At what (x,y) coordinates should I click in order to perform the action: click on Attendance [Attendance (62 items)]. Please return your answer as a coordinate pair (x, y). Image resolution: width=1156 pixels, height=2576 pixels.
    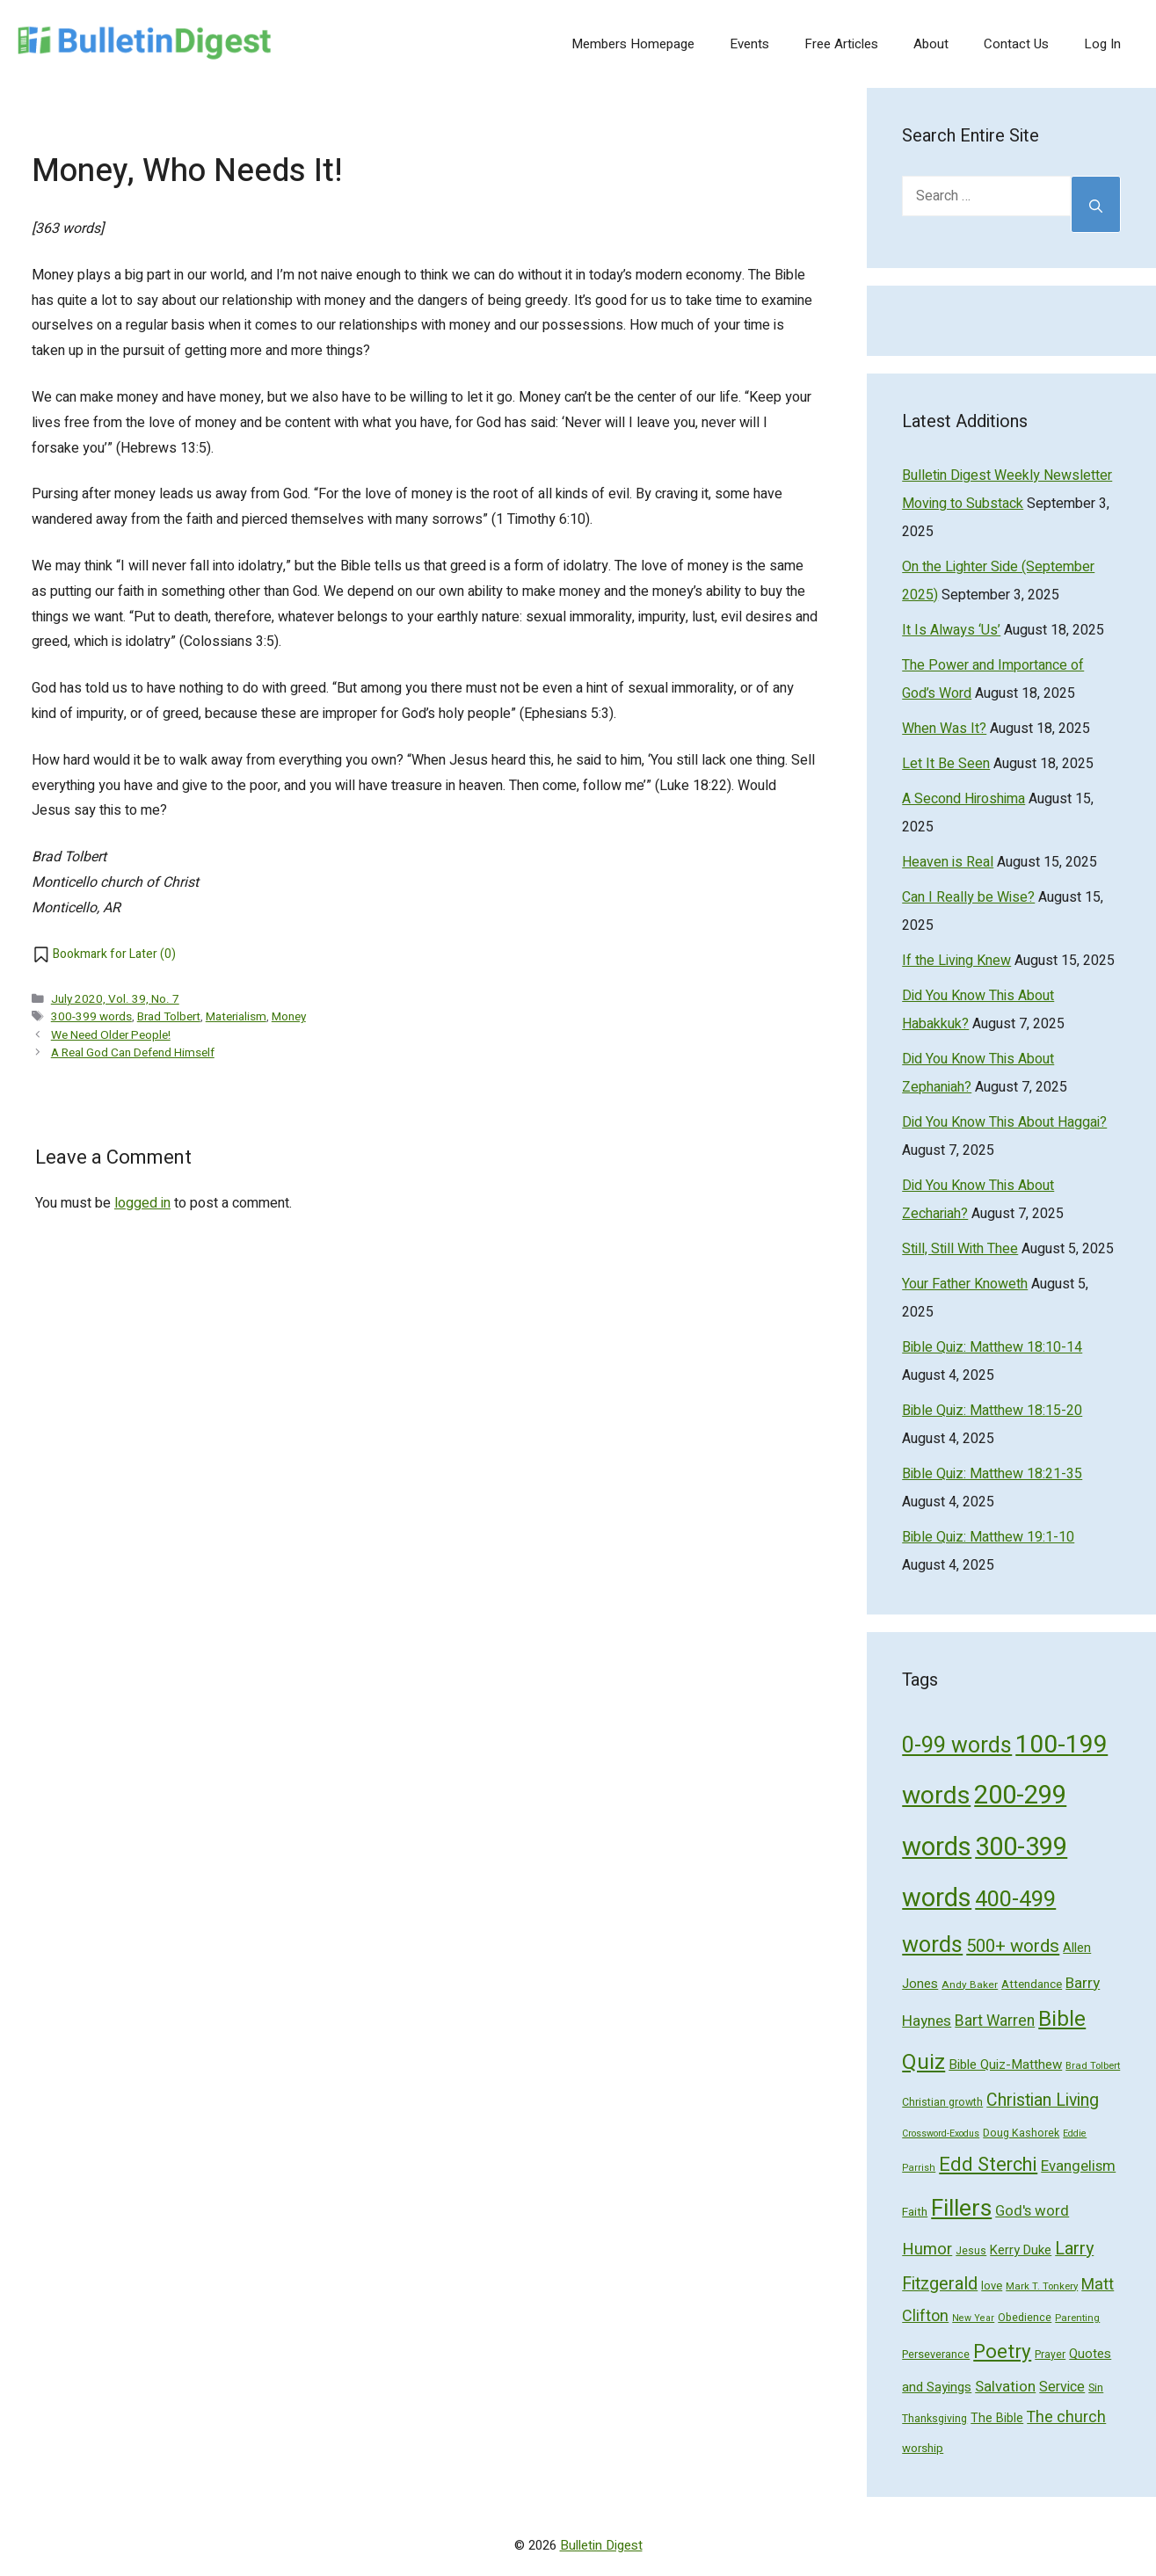
    Looking at the image, I should click on (1031, 1984).